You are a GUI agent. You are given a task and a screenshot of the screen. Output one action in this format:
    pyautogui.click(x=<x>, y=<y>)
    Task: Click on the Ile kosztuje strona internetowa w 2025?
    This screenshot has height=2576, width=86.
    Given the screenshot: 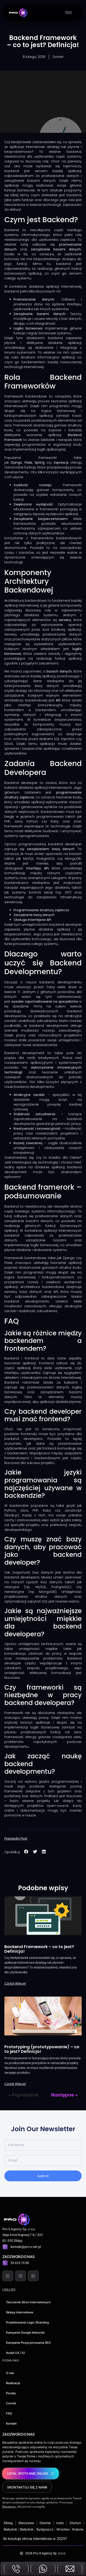 What is the action you would take?
    pyautogui.click(x=35, y=2538)
    